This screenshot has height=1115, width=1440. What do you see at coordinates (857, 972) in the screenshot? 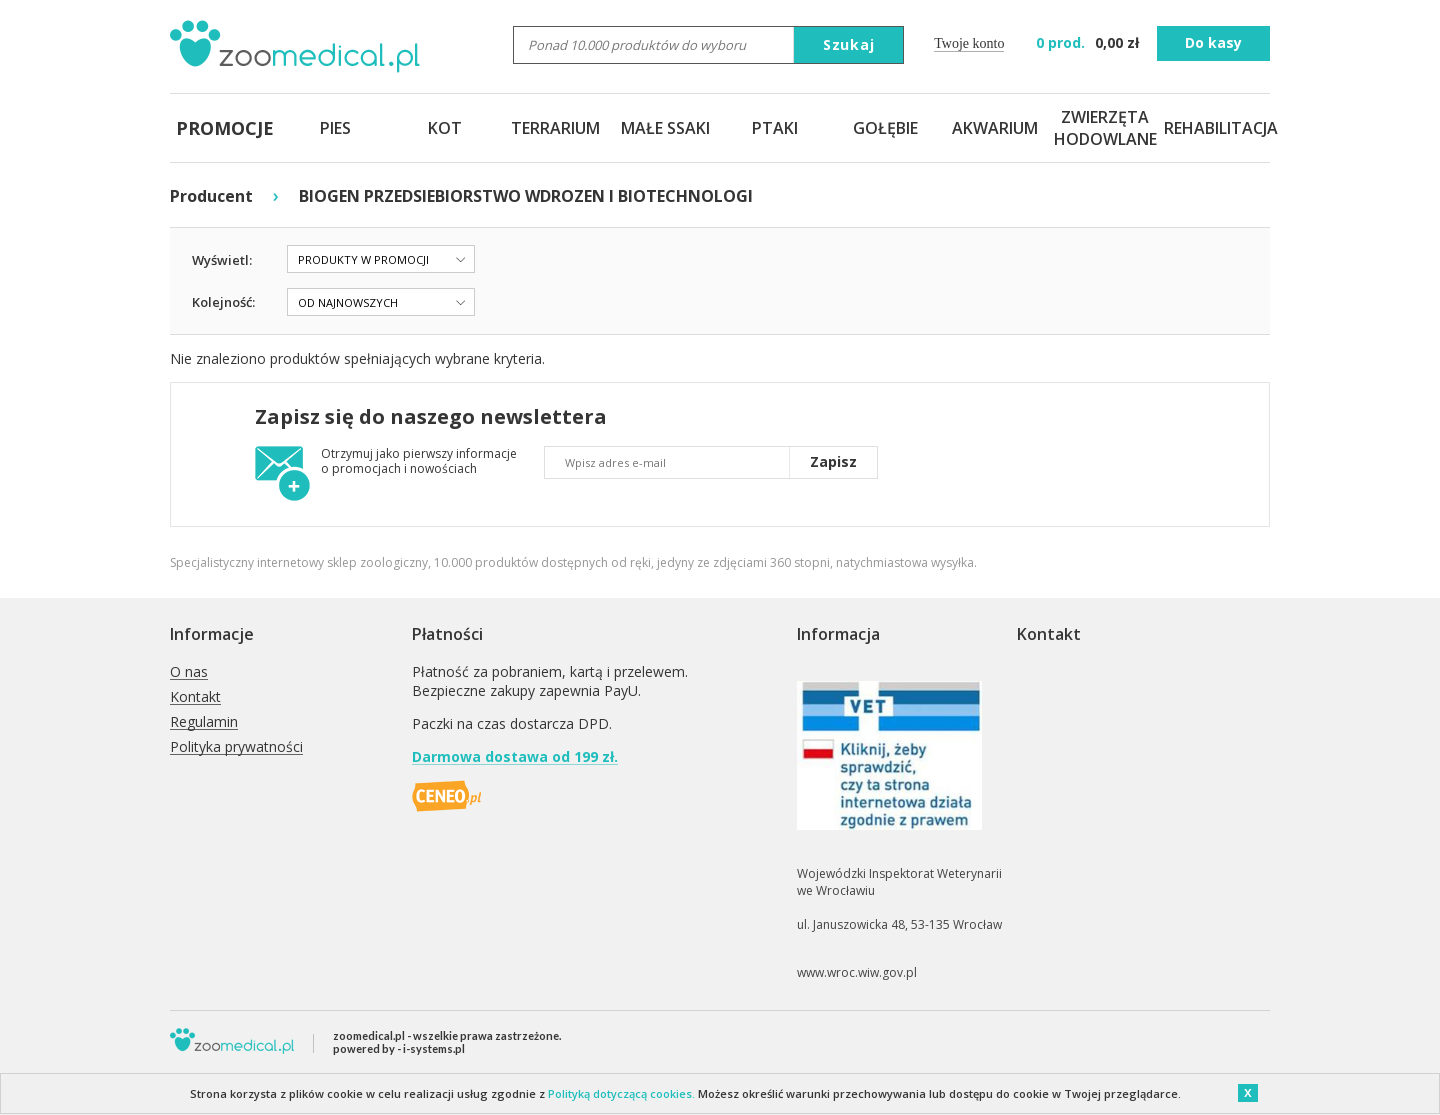
I see `www.wroc.wiw.gov.pl` at bounding box center [857, 972].